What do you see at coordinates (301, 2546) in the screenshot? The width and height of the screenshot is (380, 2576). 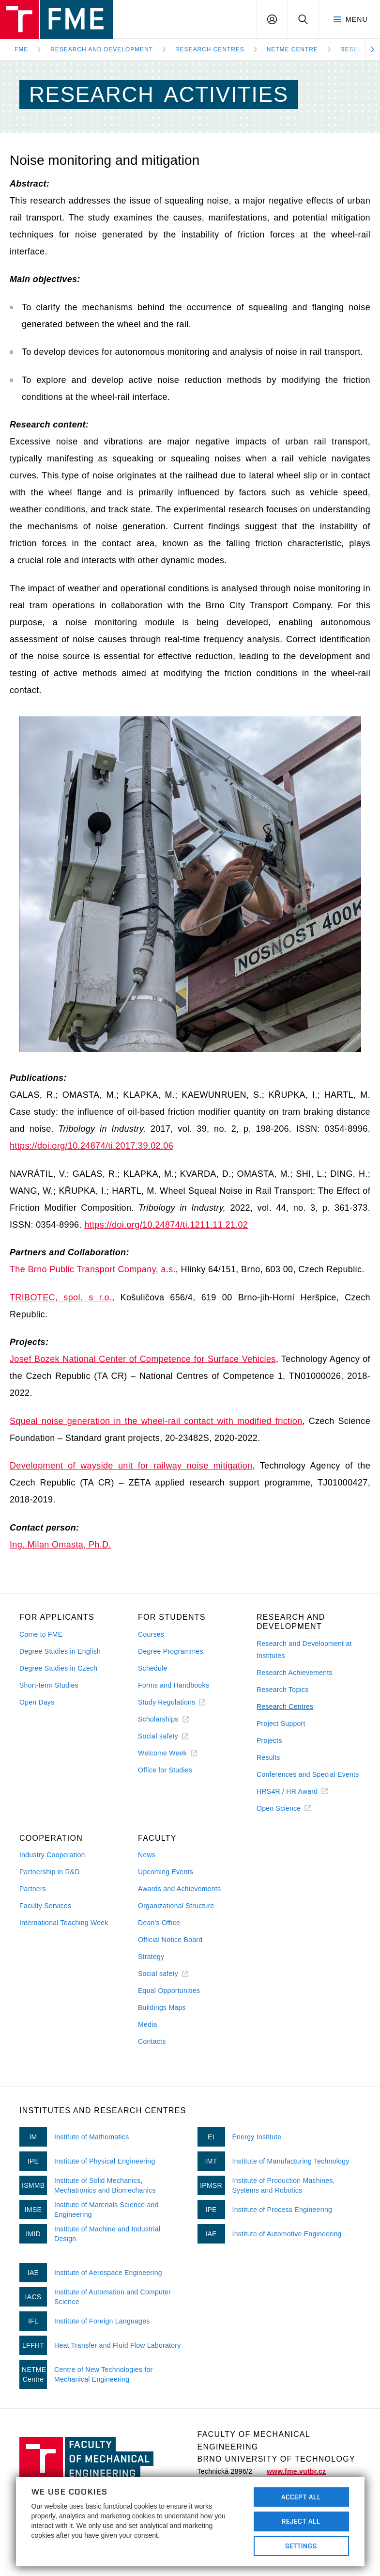 I see `Settings` at bounding box center [301, 2546].